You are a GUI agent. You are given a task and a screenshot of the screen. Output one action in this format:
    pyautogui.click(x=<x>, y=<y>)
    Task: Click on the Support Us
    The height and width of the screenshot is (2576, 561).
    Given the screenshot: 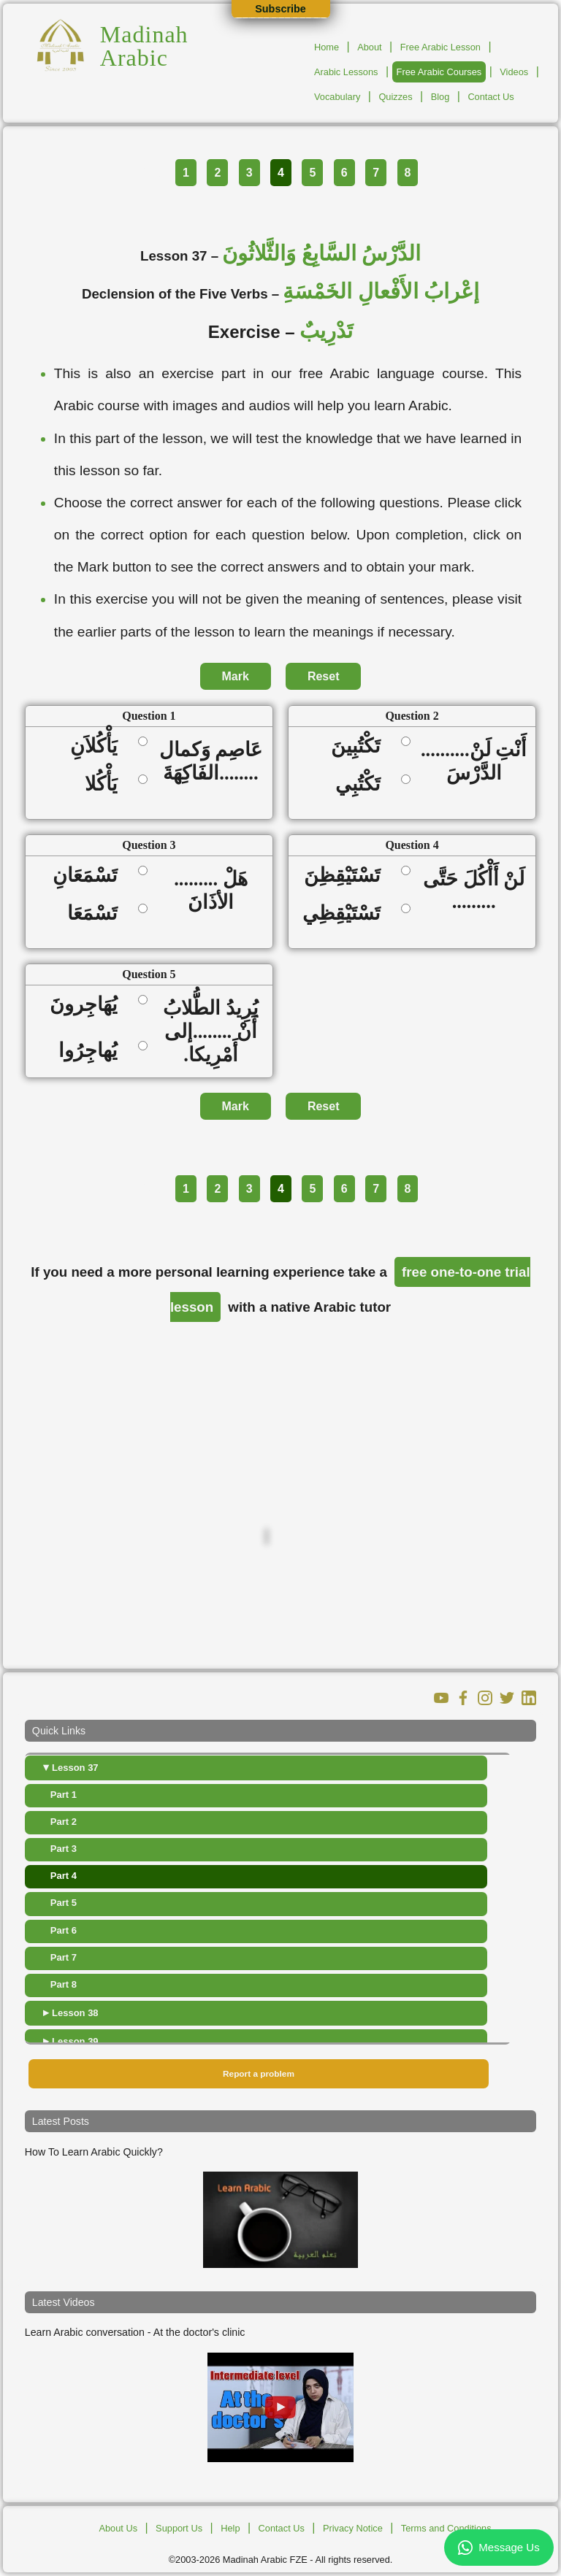 What is the action you would take?
    pyautogui.click(x=179, y=2528)
    